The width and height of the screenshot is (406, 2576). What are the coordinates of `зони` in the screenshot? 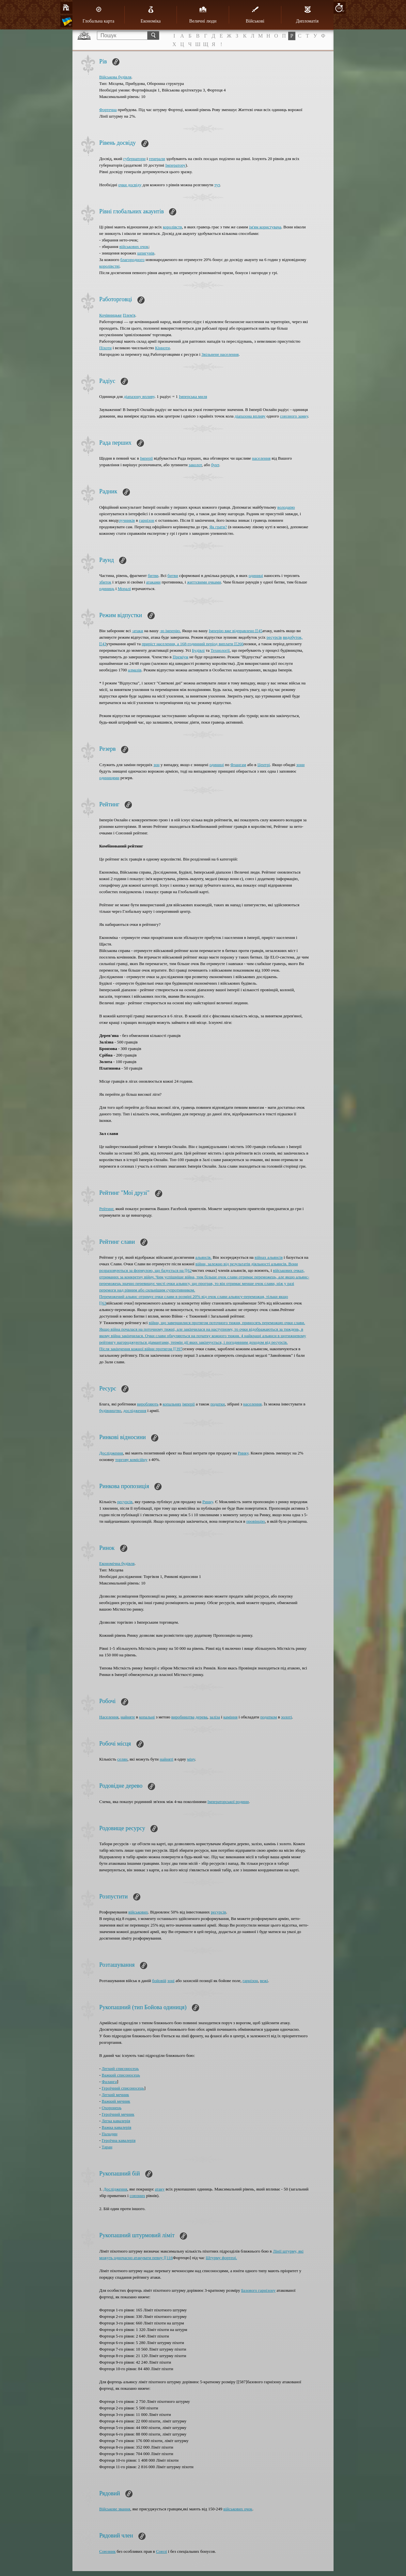 It's located at (300, 764).